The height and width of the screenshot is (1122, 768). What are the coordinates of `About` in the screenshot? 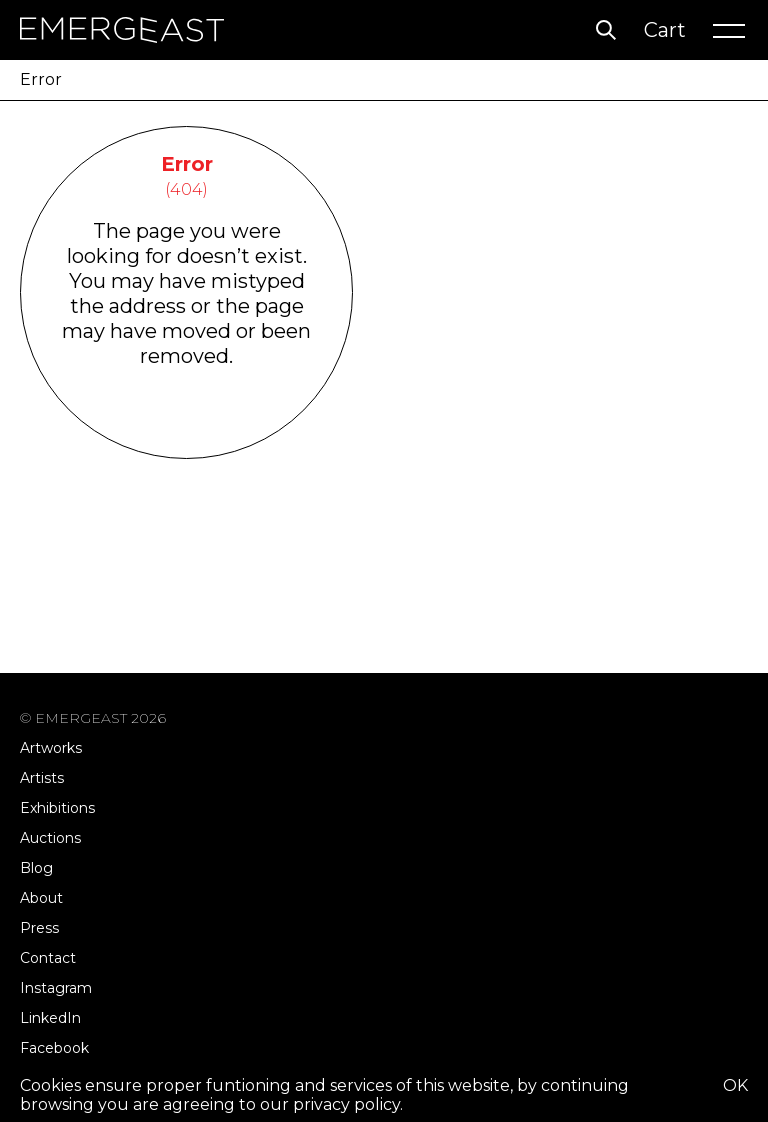 It's located at (41, 898).